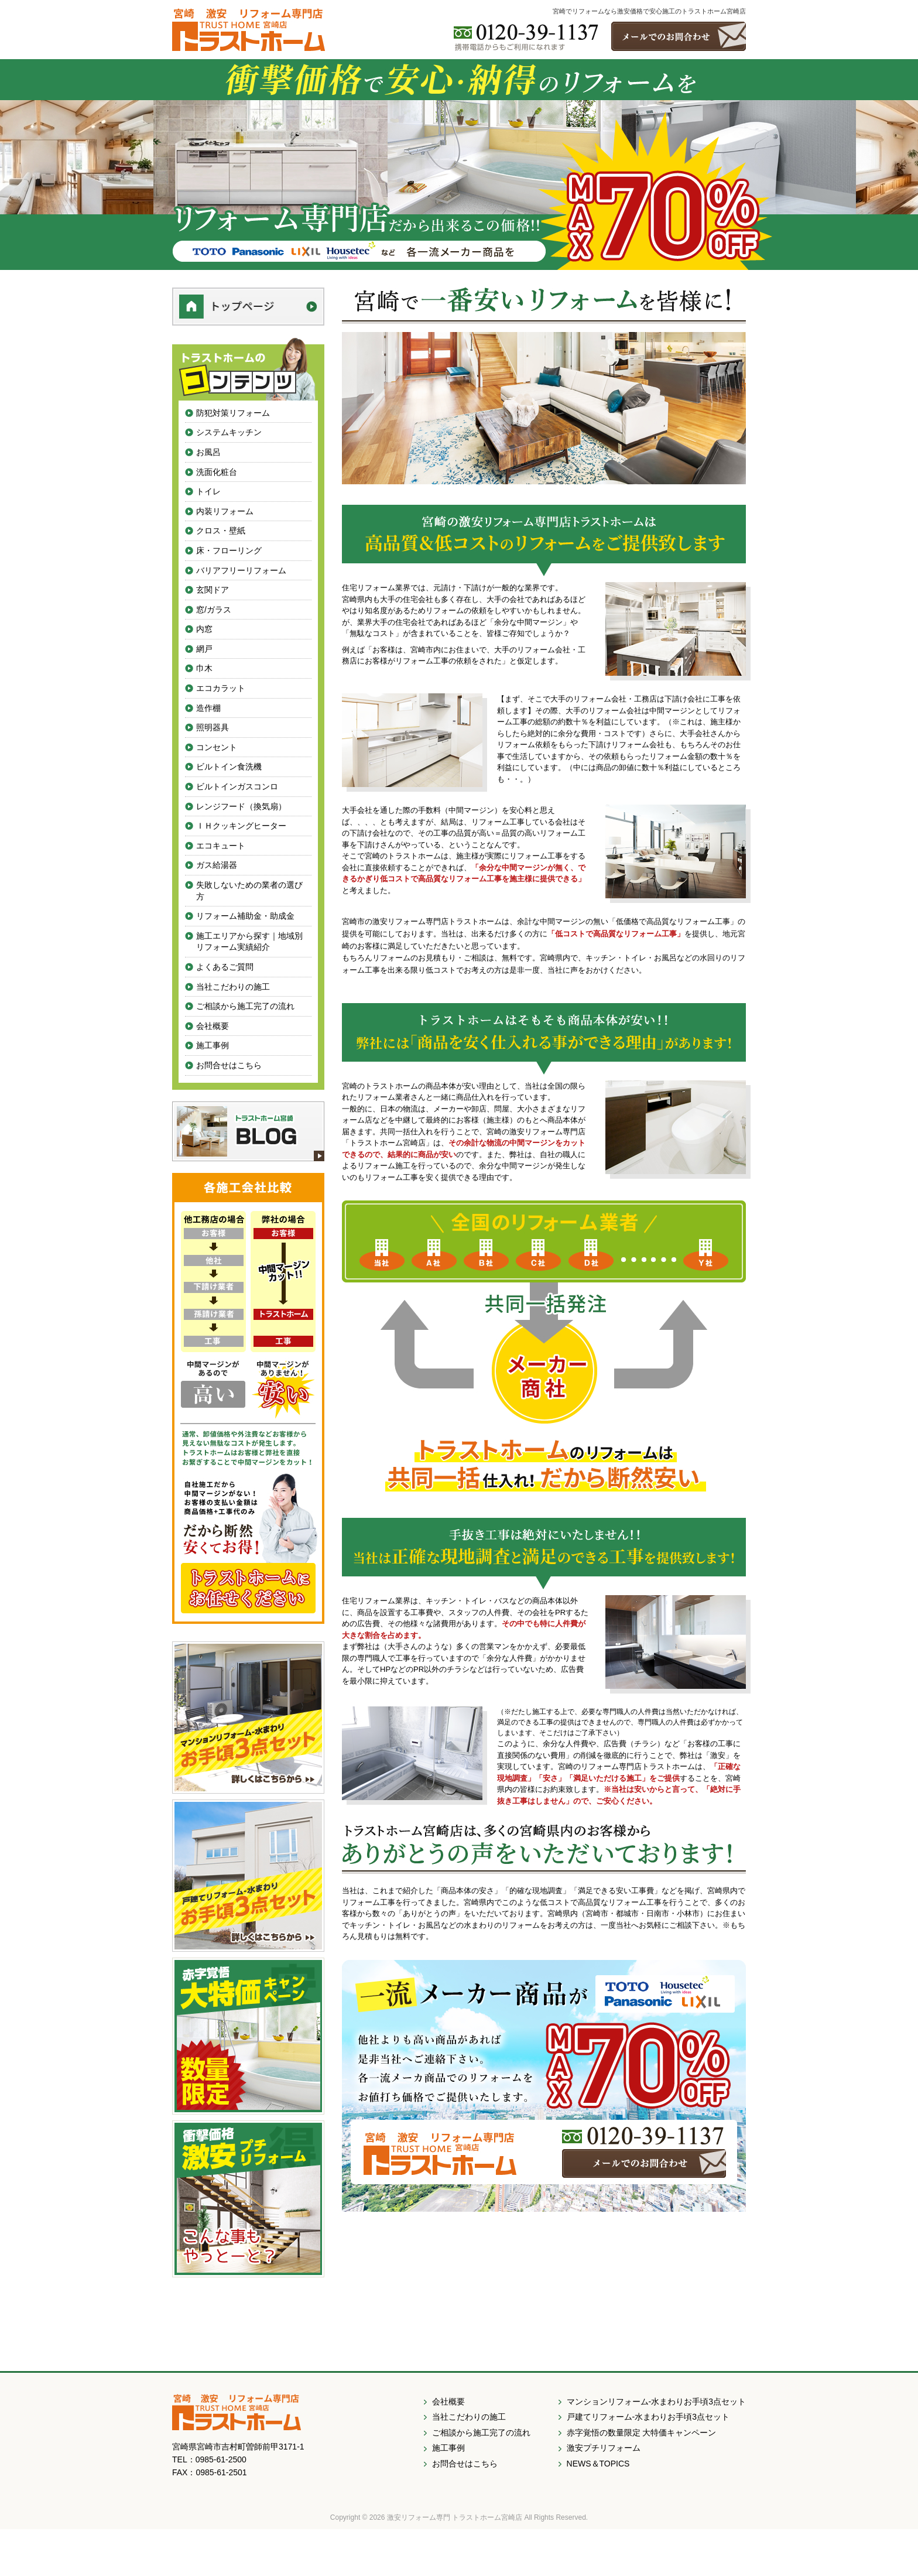 The height and width of the screenshot is (2576, 918). What do you see at coordinates (241, 825) in the screenshot?
I see `ＩＨクッキングヒーター` at bounding box center [241, 825].